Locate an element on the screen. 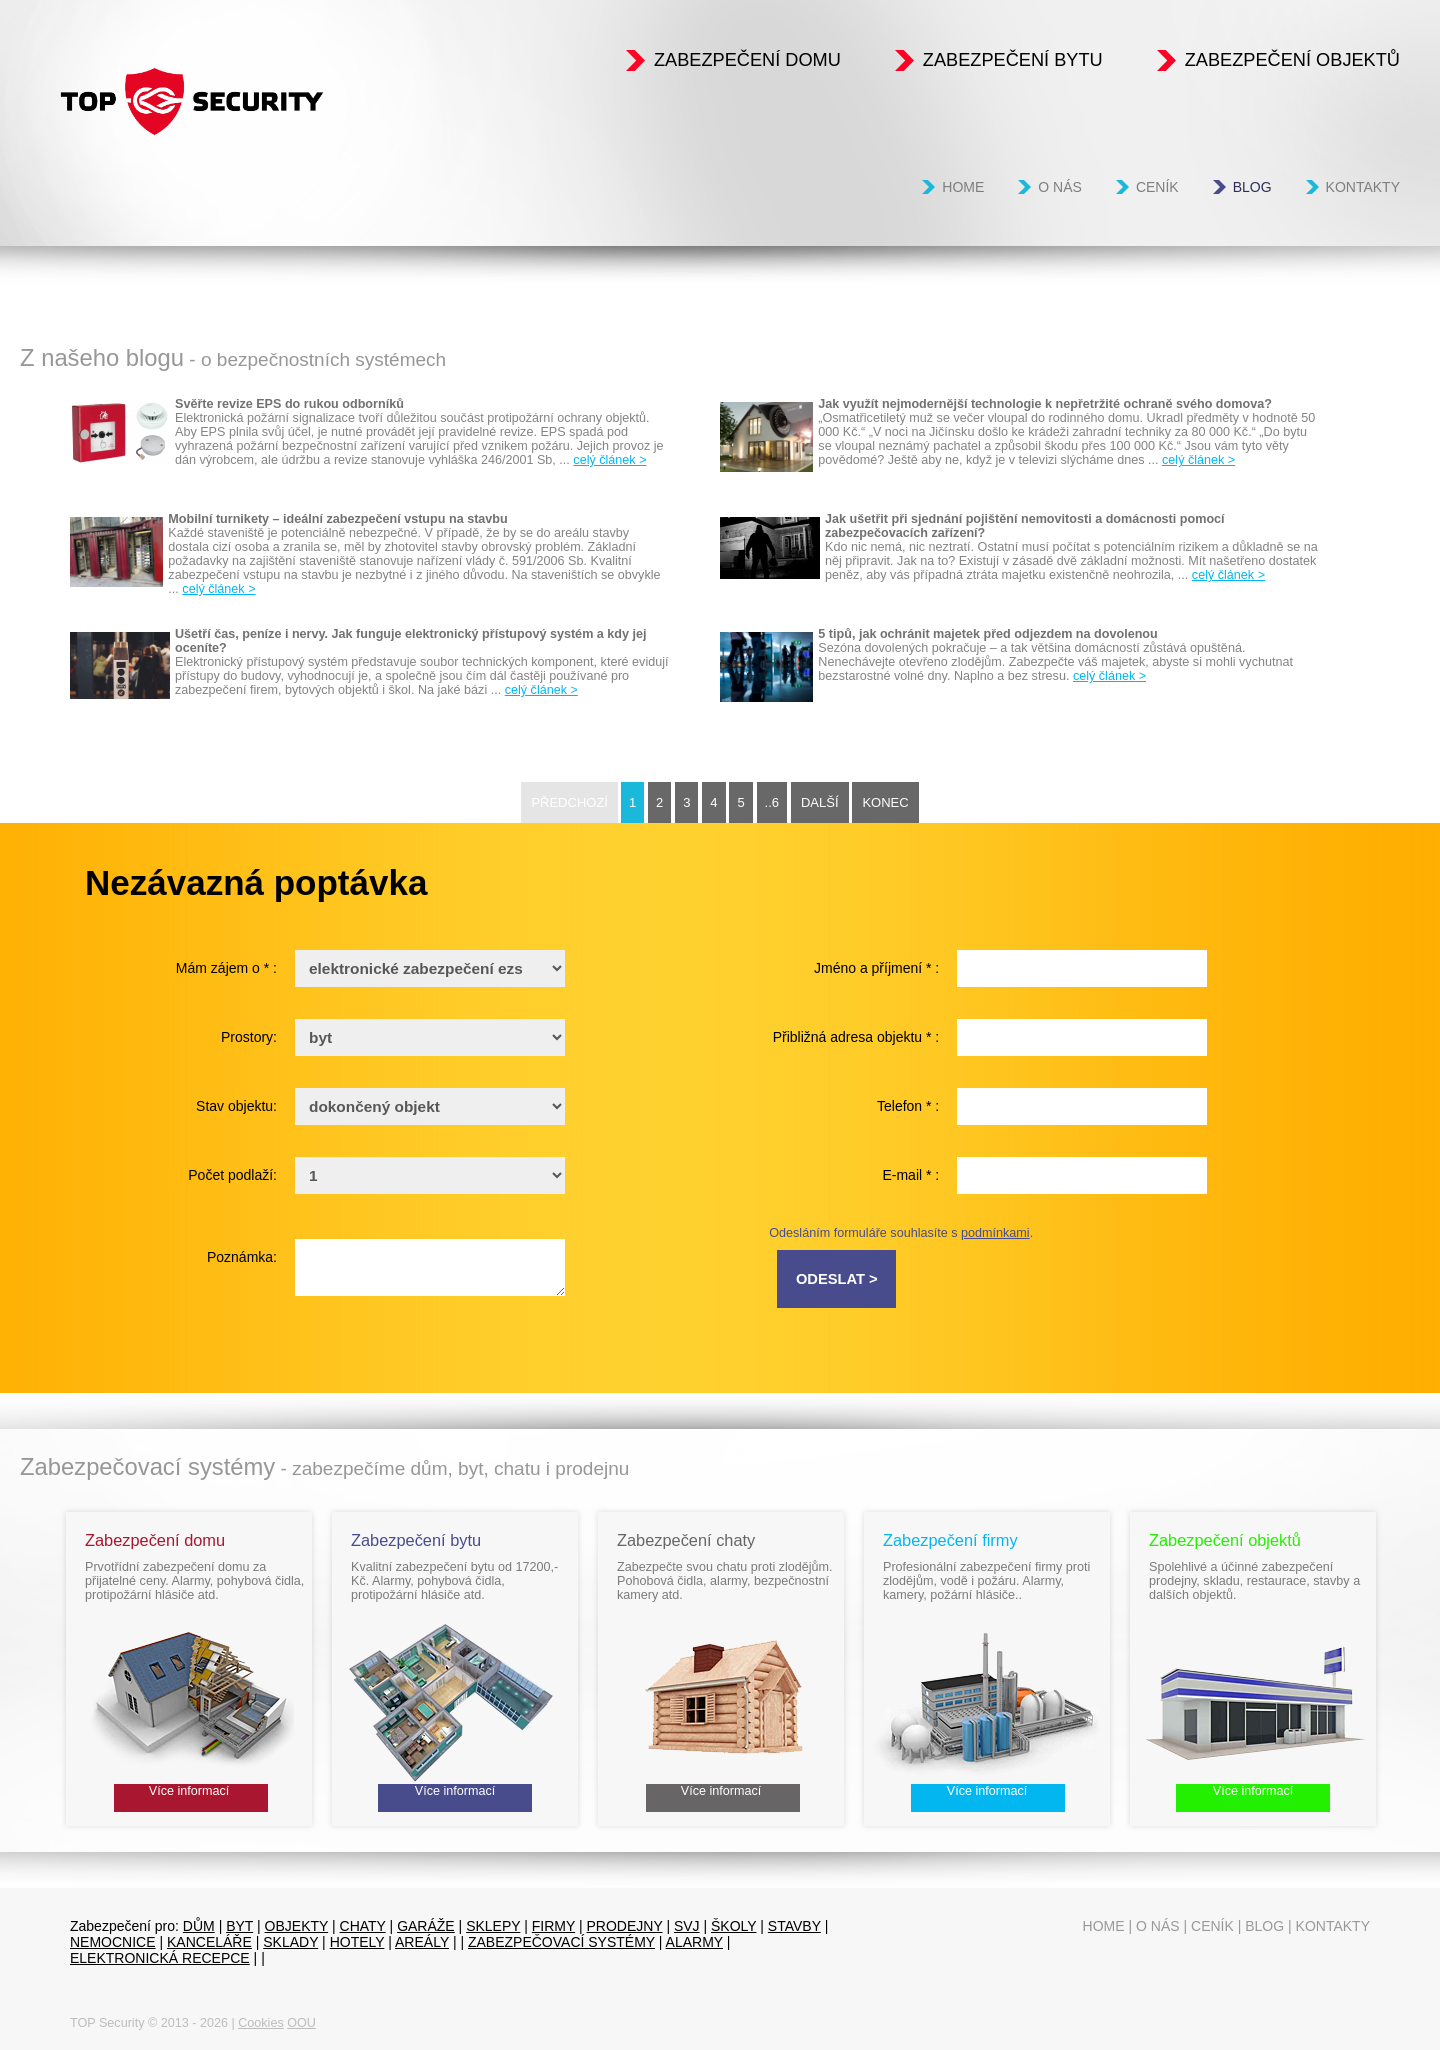  sklady is located at coordinates (290, 1942).